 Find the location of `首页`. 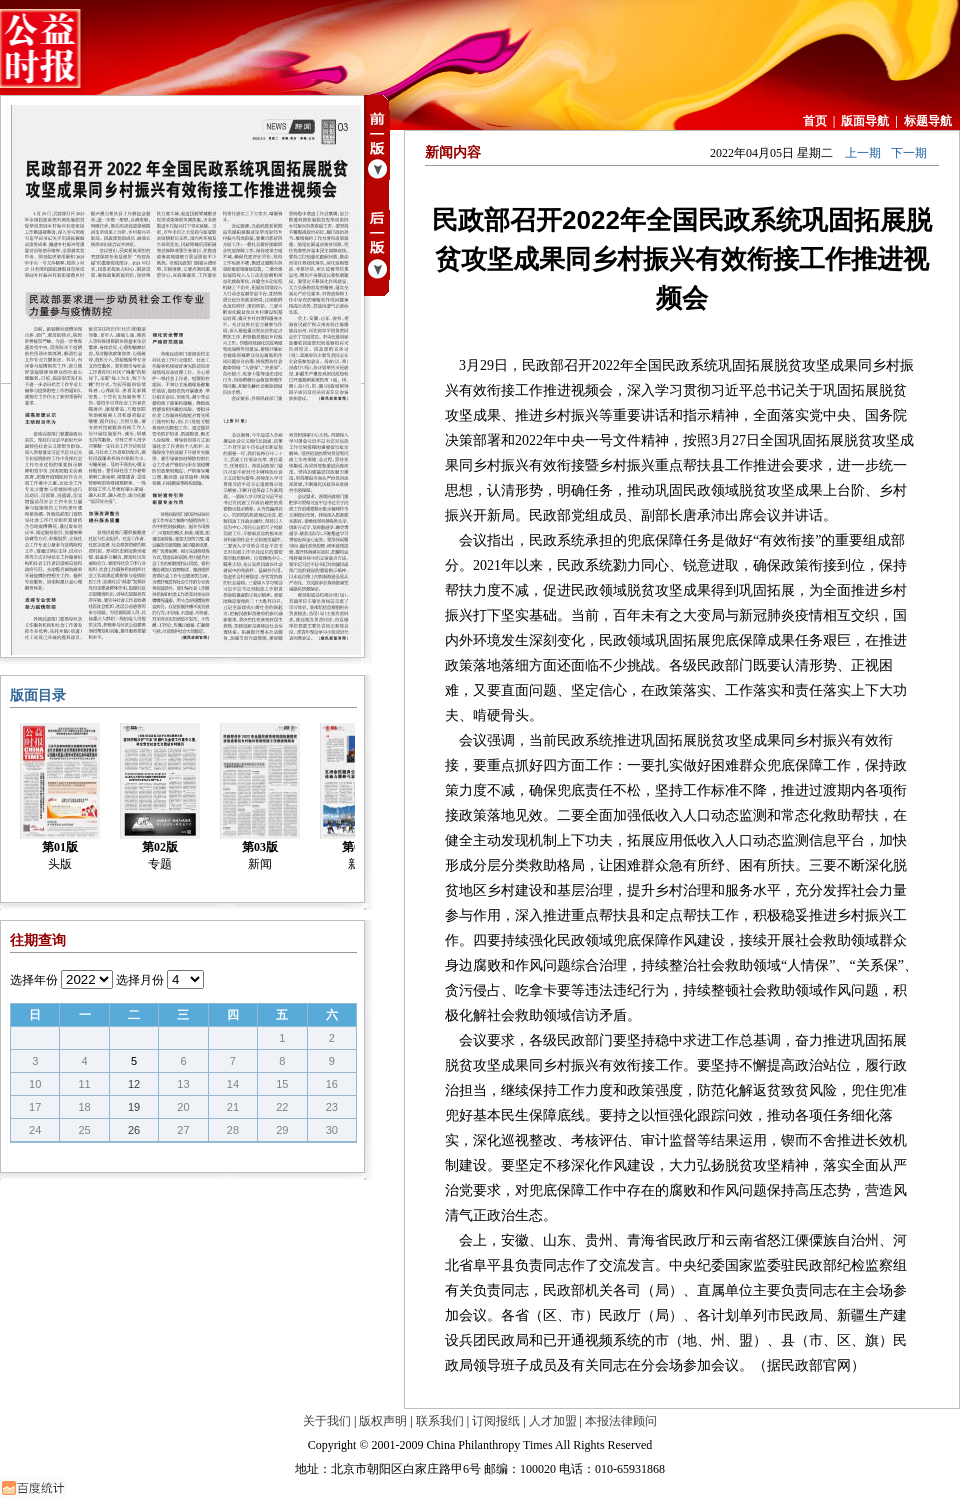

首页 is located at coordinates (815, 121).